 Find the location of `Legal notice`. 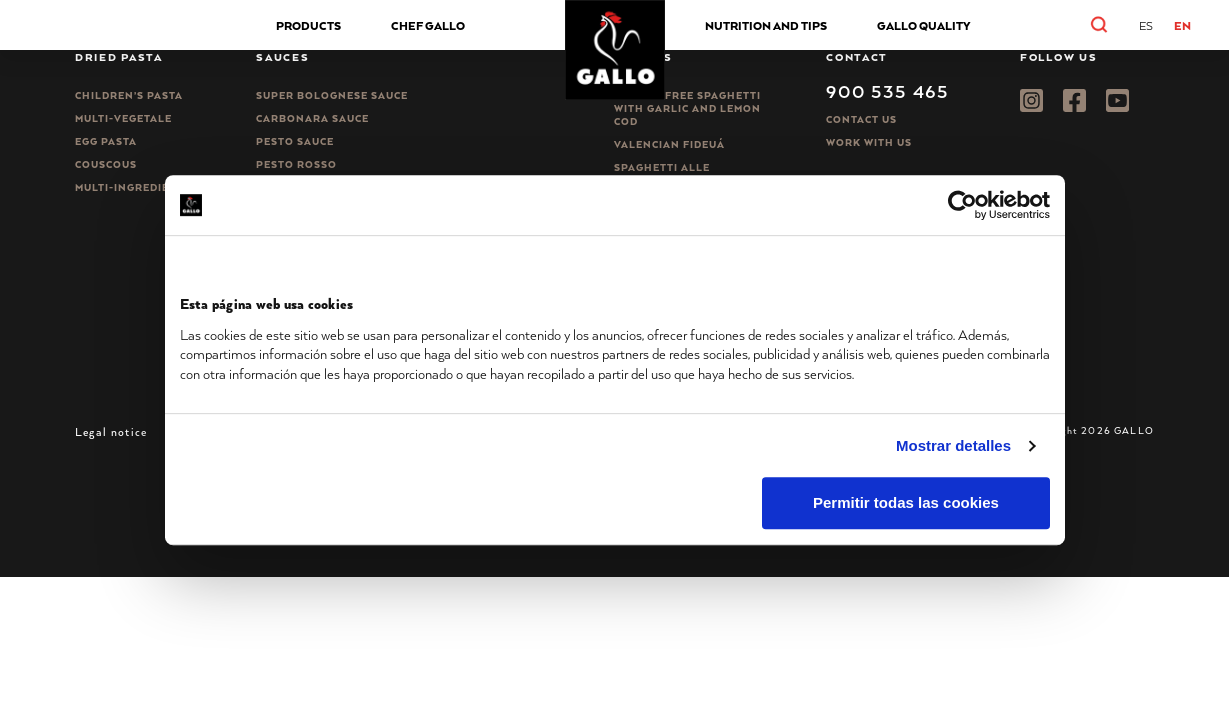

Legal notice is located at coordinates (111, 431).